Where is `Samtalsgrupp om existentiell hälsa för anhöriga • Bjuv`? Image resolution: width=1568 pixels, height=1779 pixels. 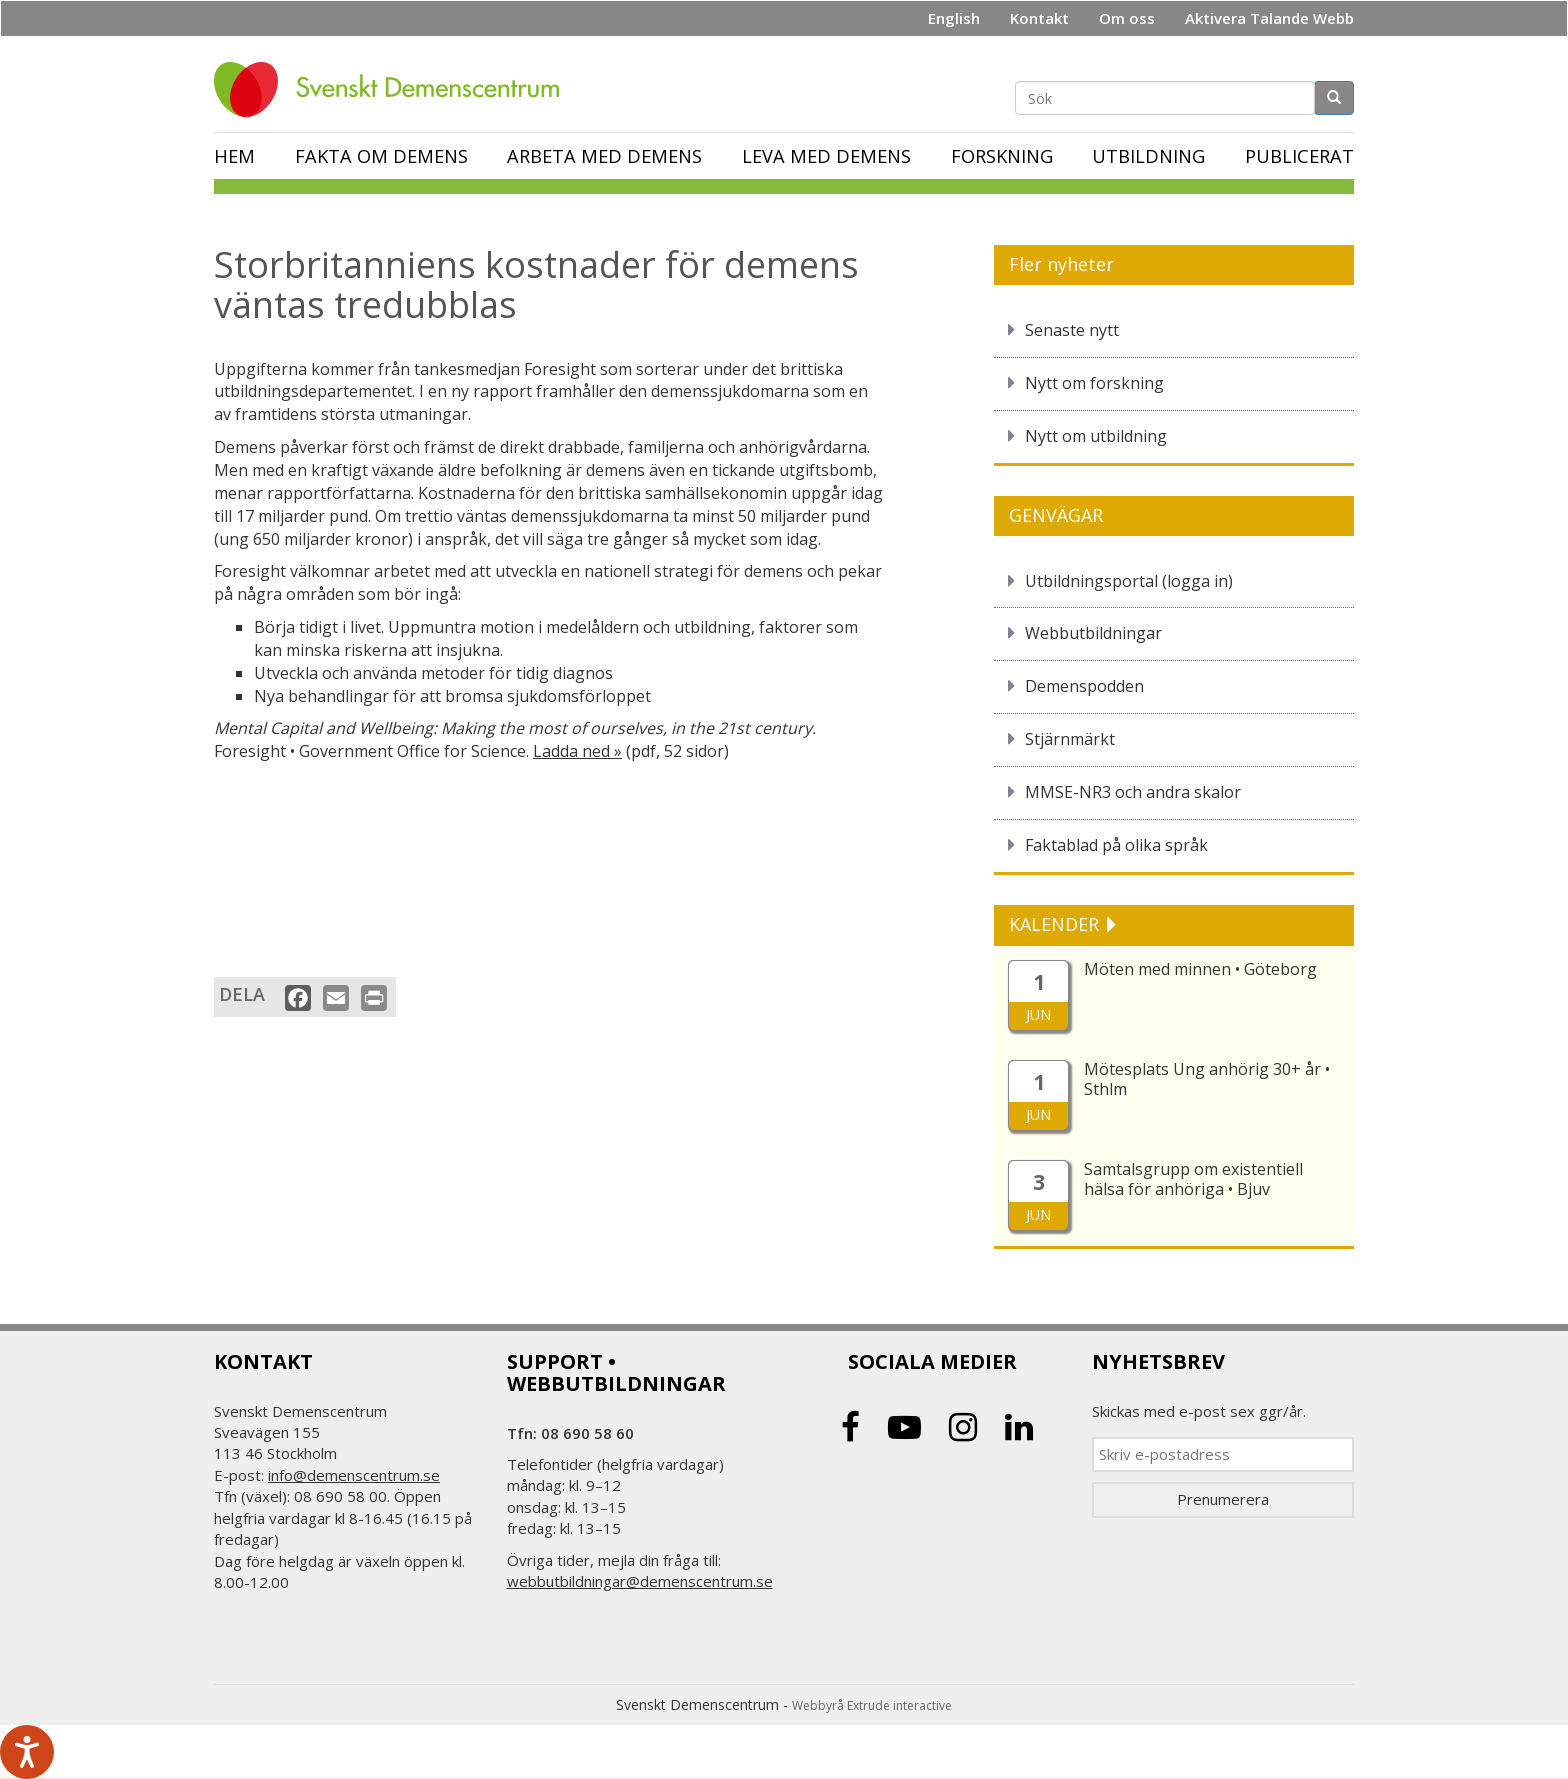 Samtalsgrupp om existentiell hälsa för anhöriga • Bjuv is located at coordinates (1193, 1179).